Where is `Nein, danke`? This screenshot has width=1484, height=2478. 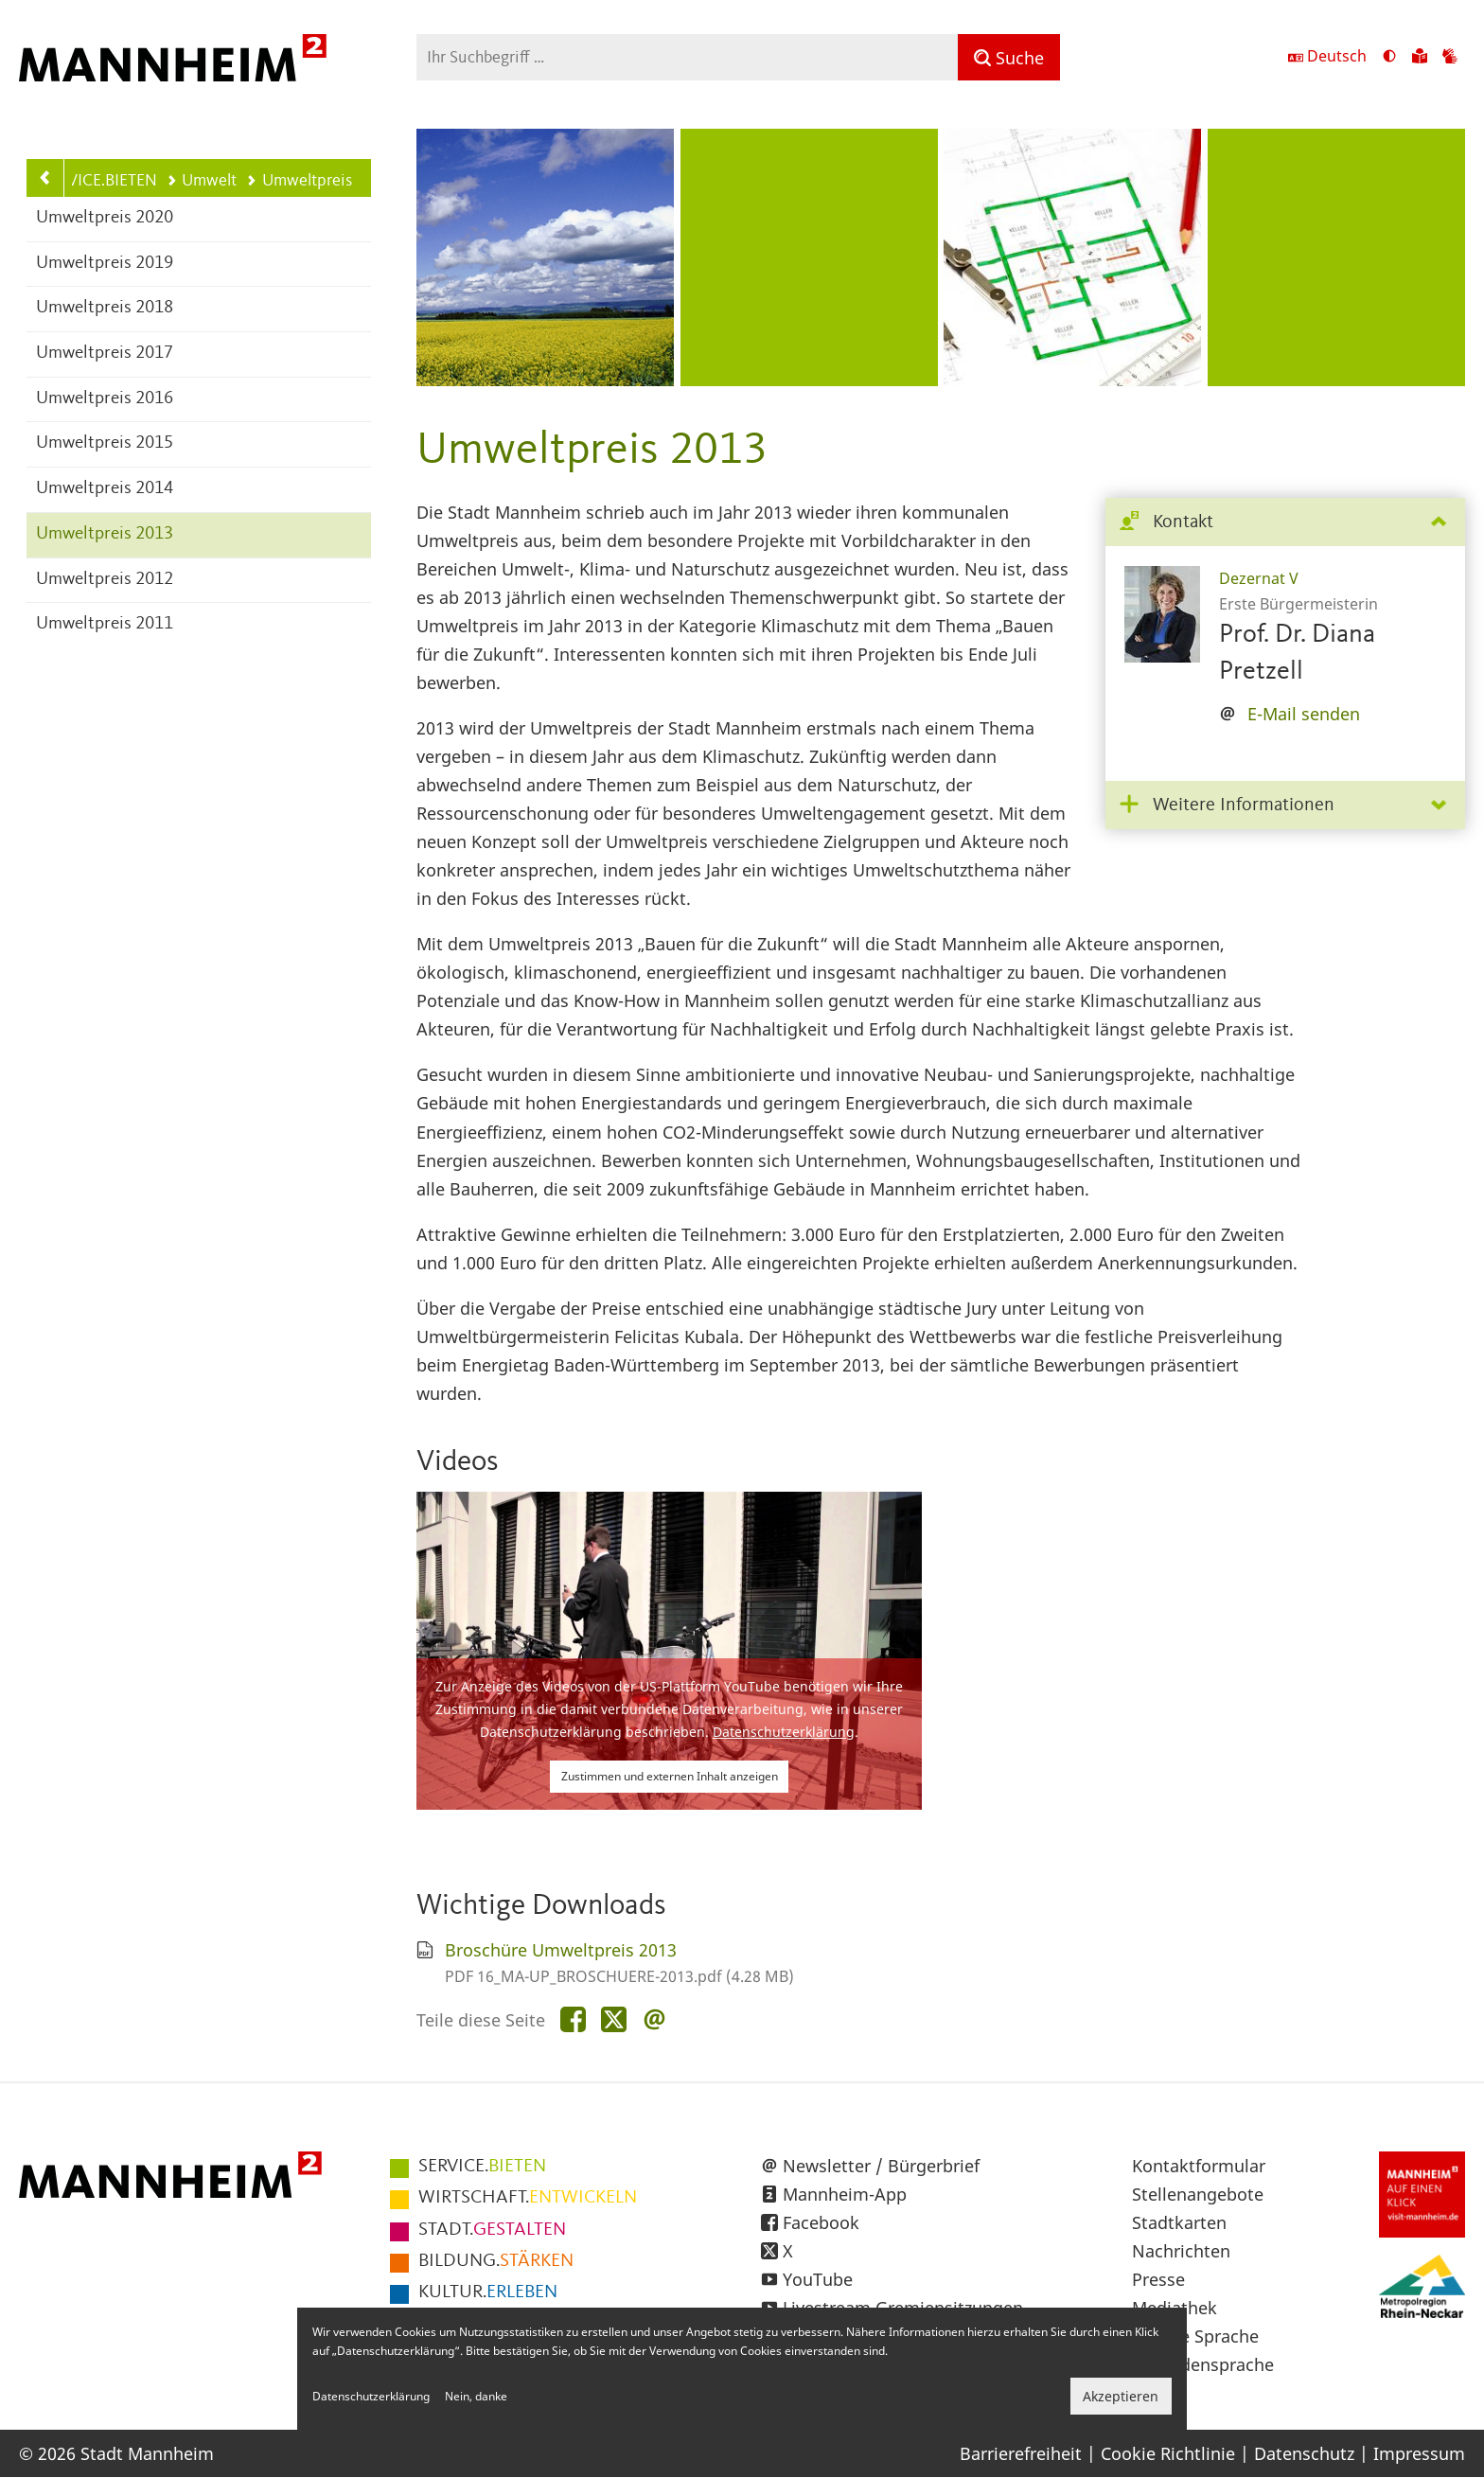
Nein, danke is located at coordinates (476, 2396).